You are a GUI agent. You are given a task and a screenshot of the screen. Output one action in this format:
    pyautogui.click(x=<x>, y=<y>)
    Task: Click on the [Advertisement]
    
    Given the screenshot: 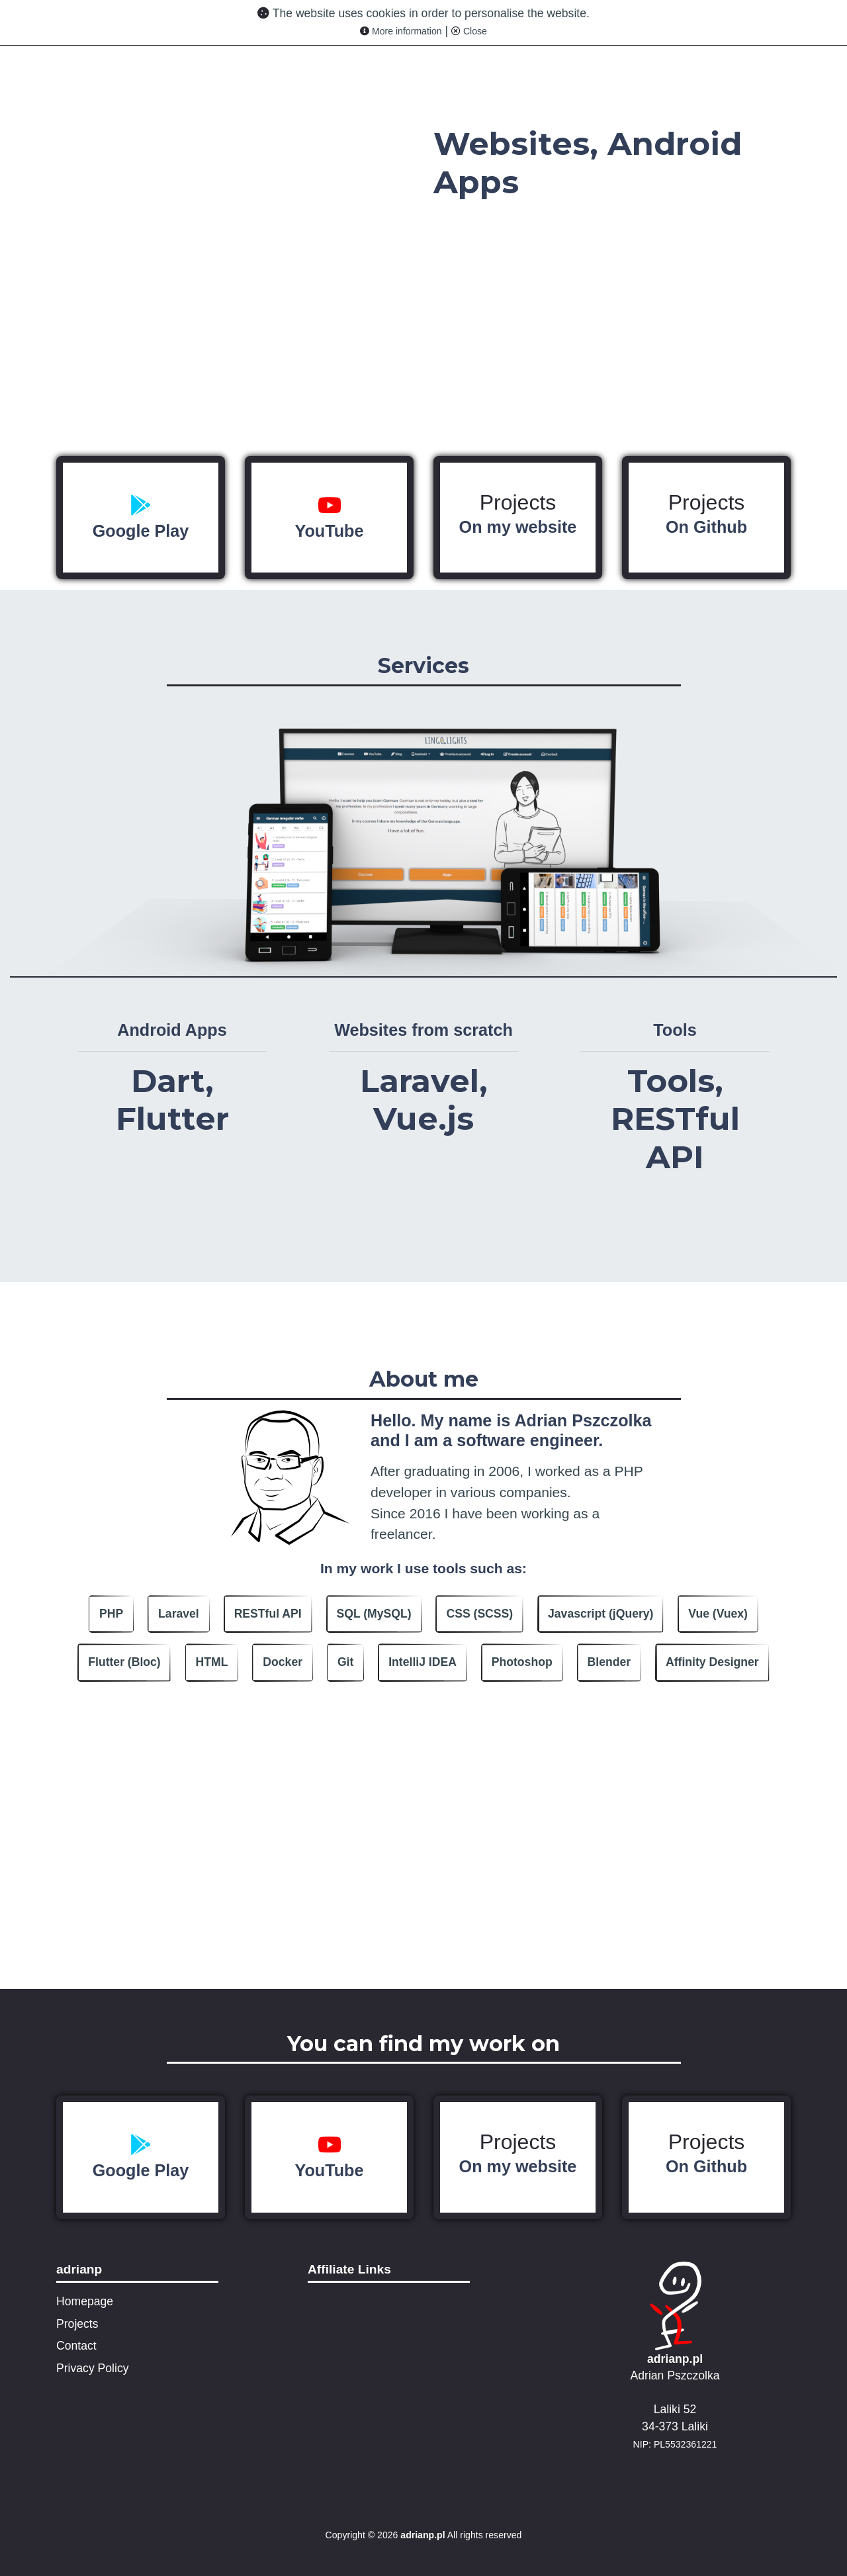 What is the action you would take?
    pyautogui.click(x=423, y=1896)
    